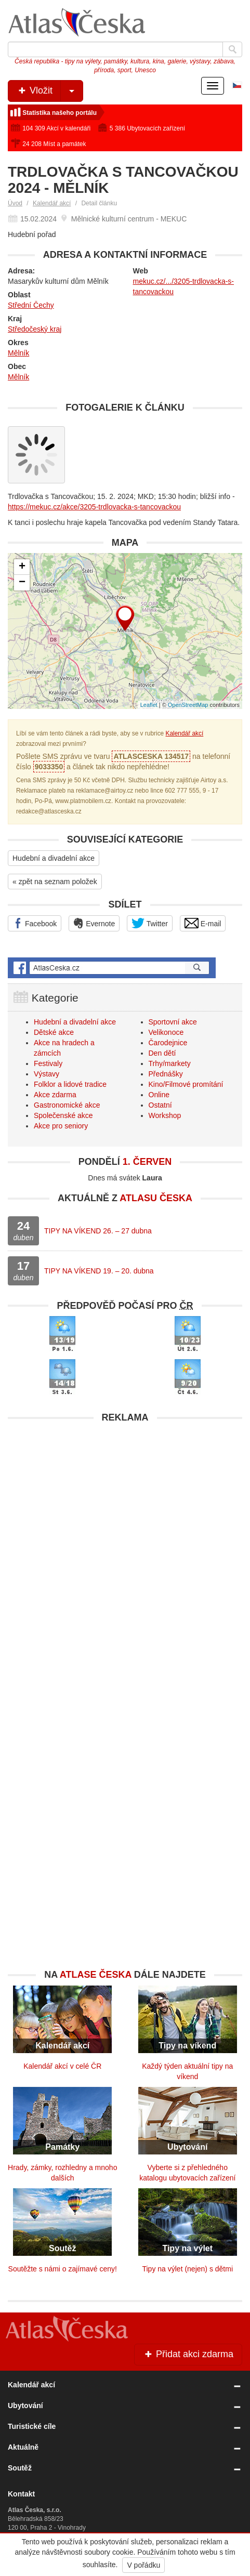  What do you see at coordinates (188, 705) in the screenshot?
I see `OpenStreetMap` at bounding box center [188, 705].